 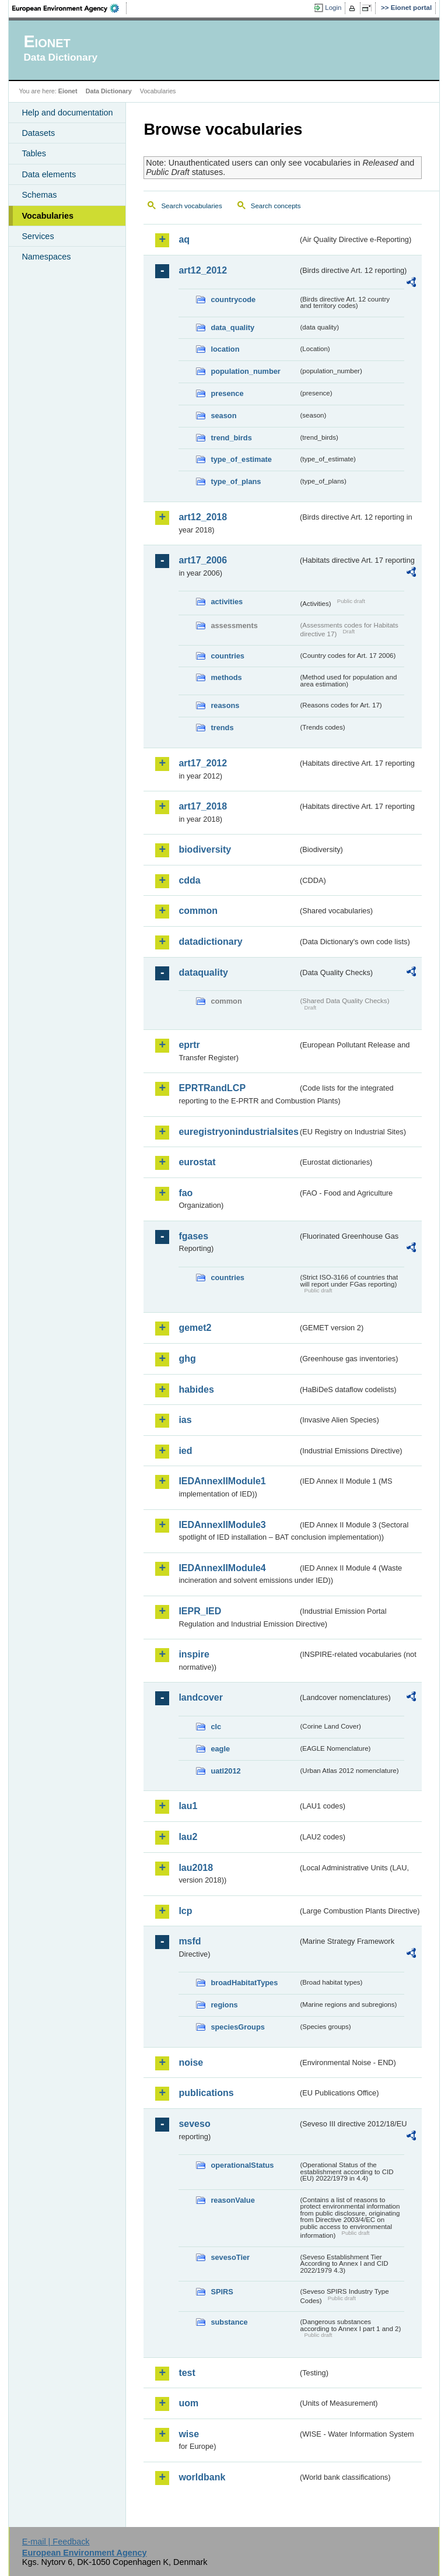 I want to click on operationalStatus, so click(x=242, y=2165).